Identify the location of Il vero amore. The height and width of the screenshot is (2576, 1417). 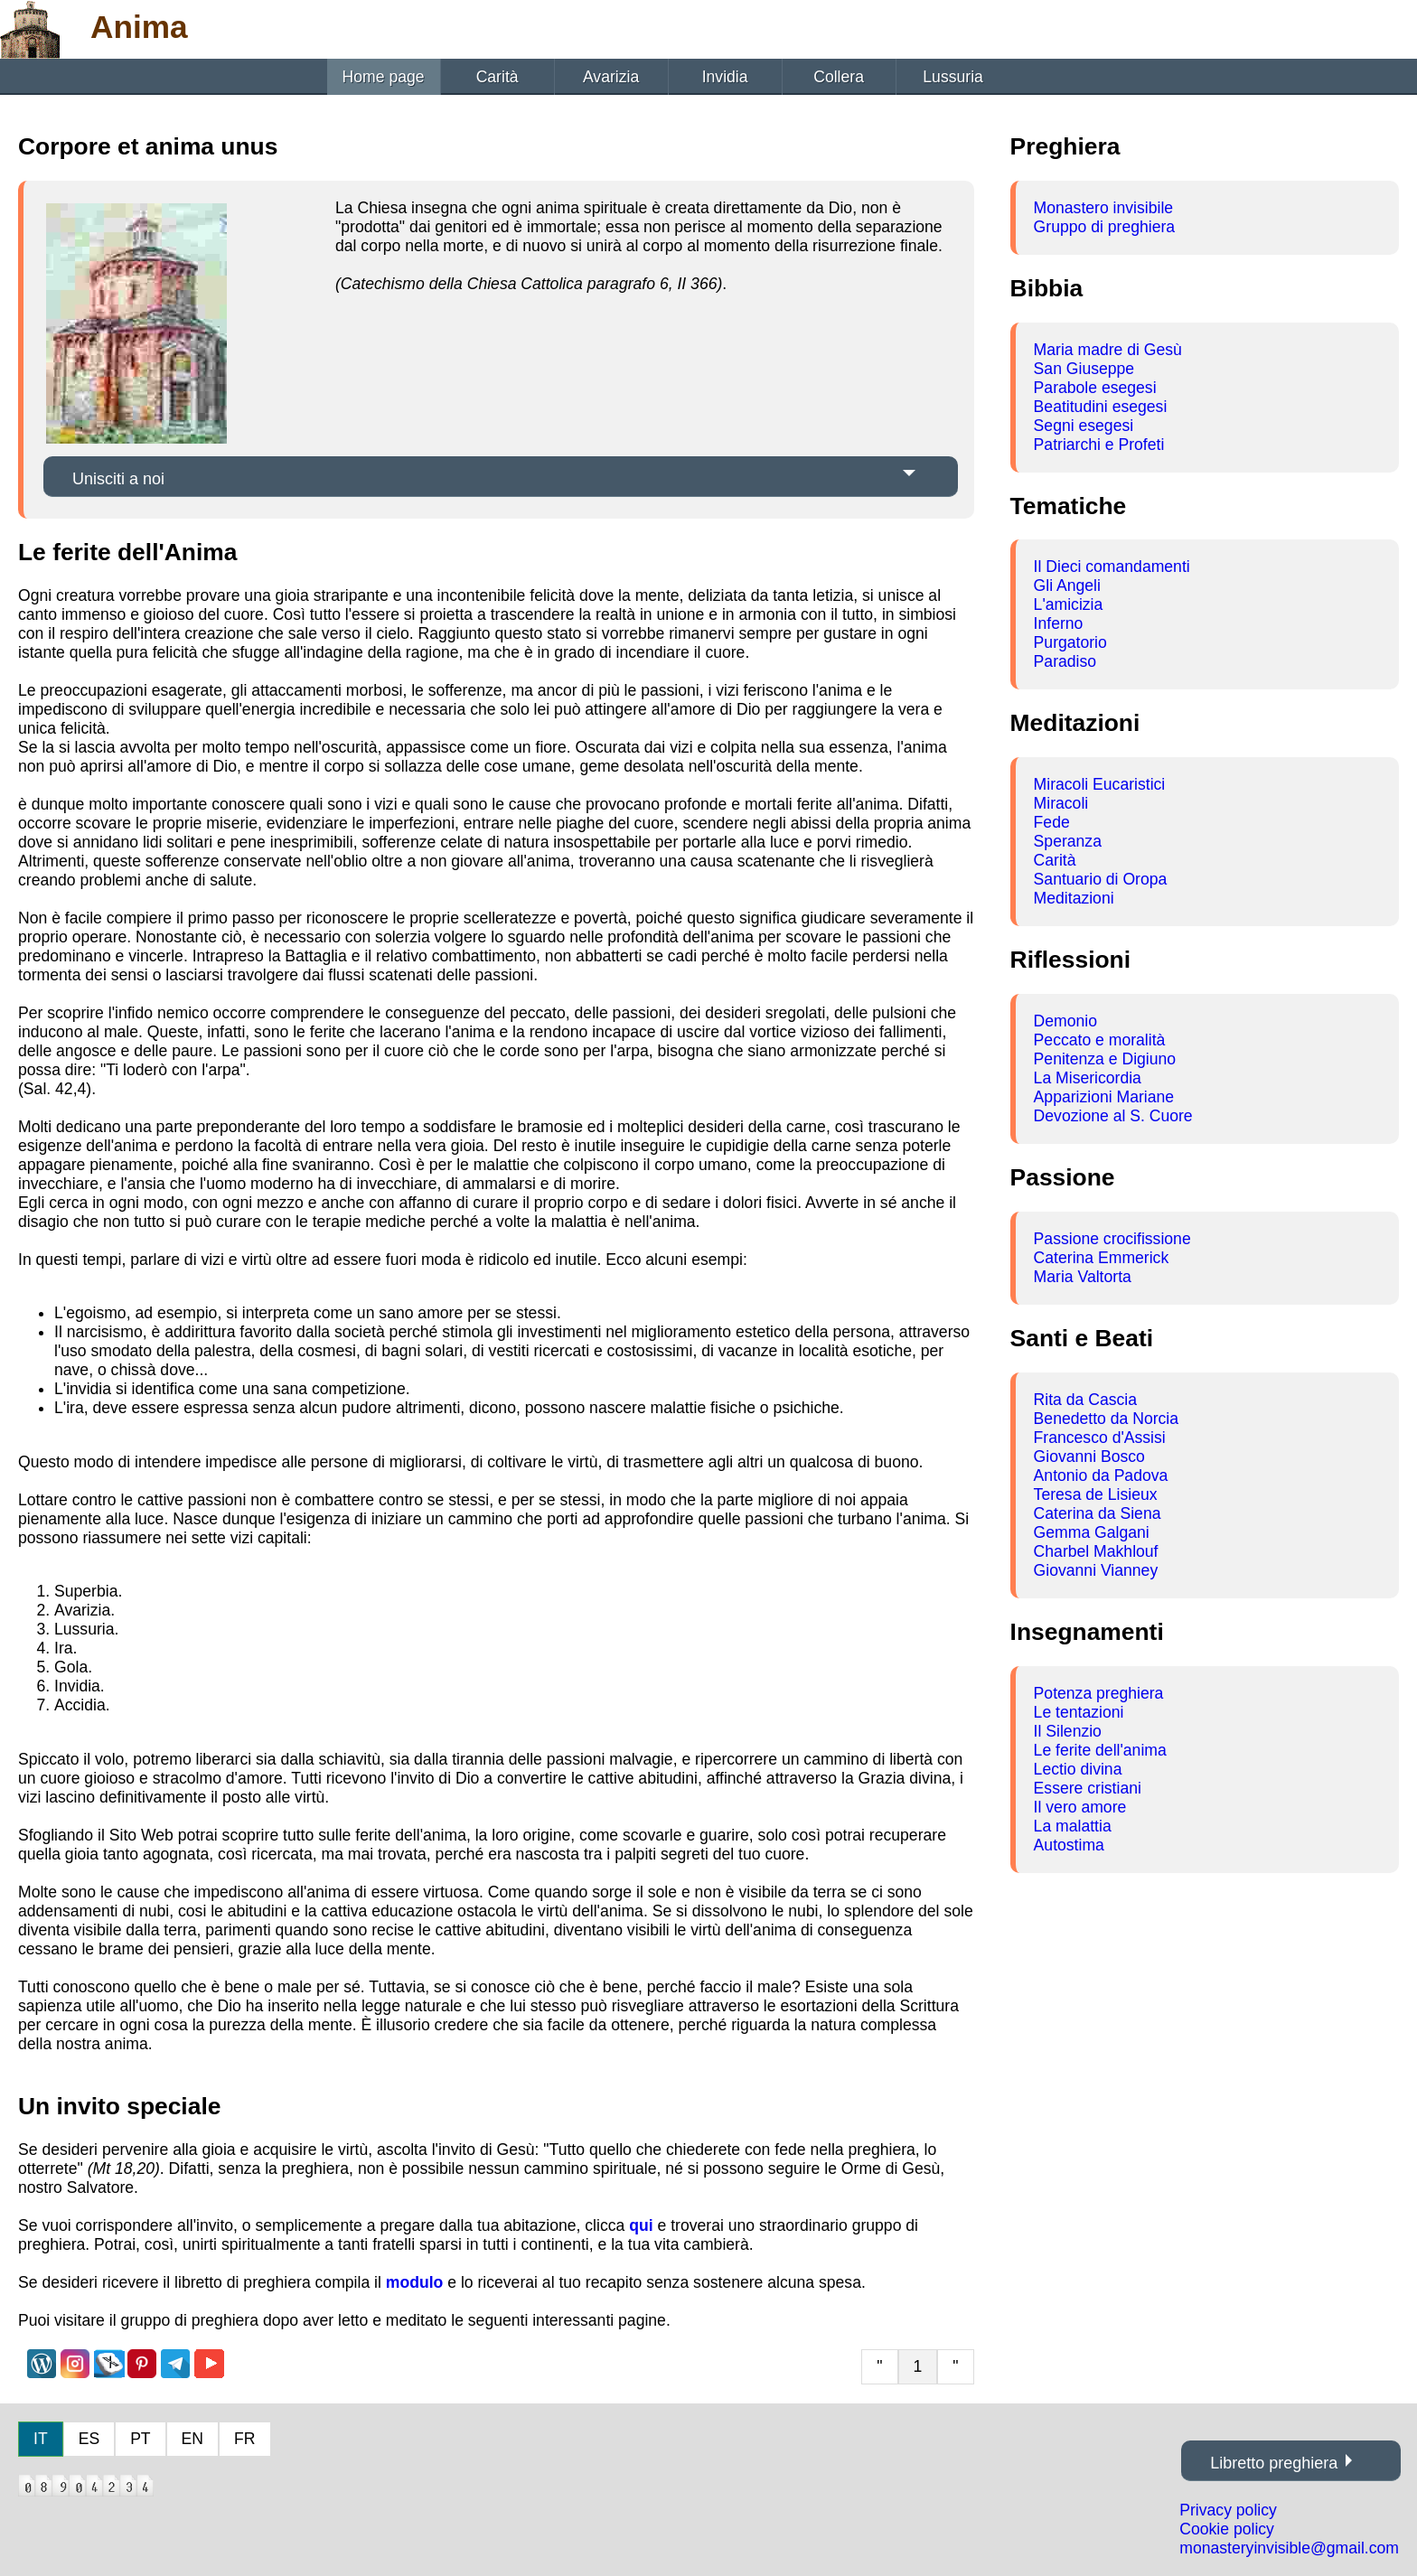
(1080, 1807).